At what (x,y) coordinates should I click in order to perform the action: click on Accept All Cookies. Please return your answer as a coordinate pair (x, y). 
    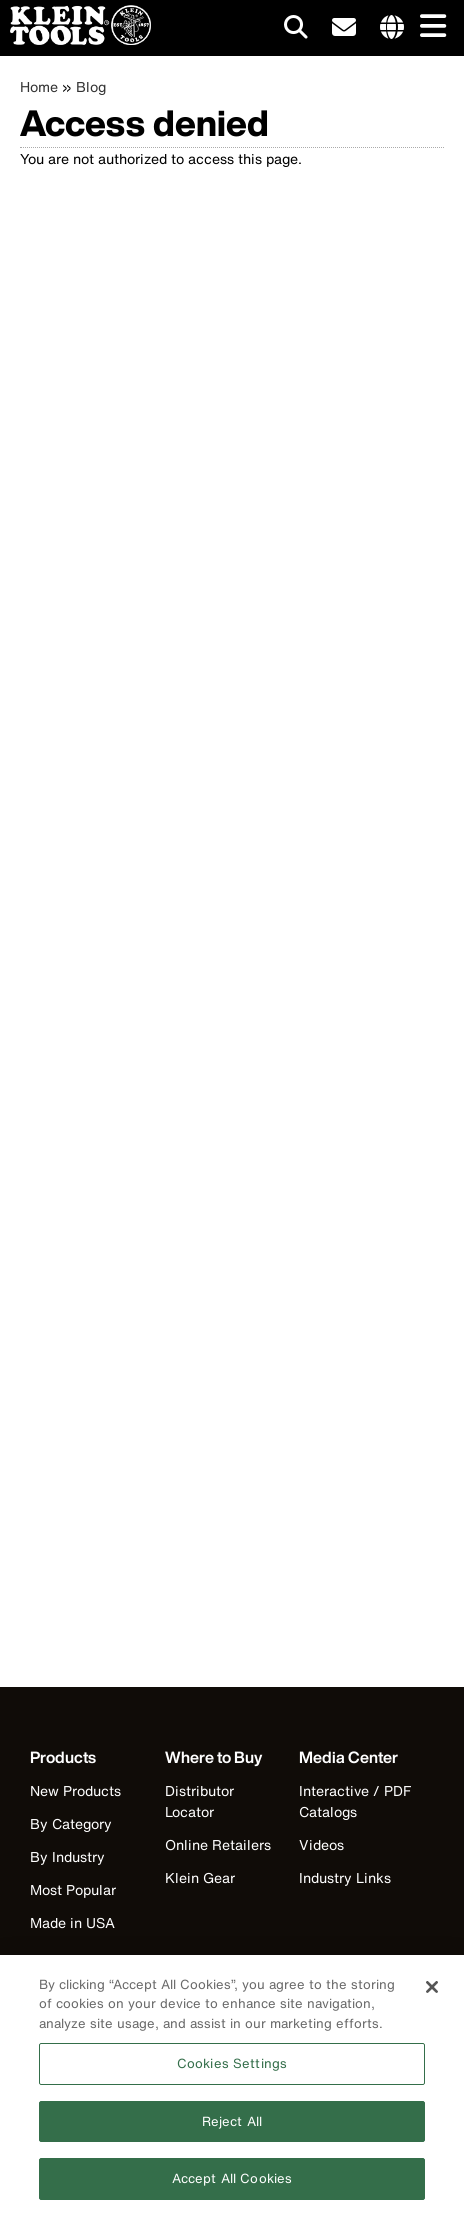
    Looking at the image, I should click on (232, 2186).